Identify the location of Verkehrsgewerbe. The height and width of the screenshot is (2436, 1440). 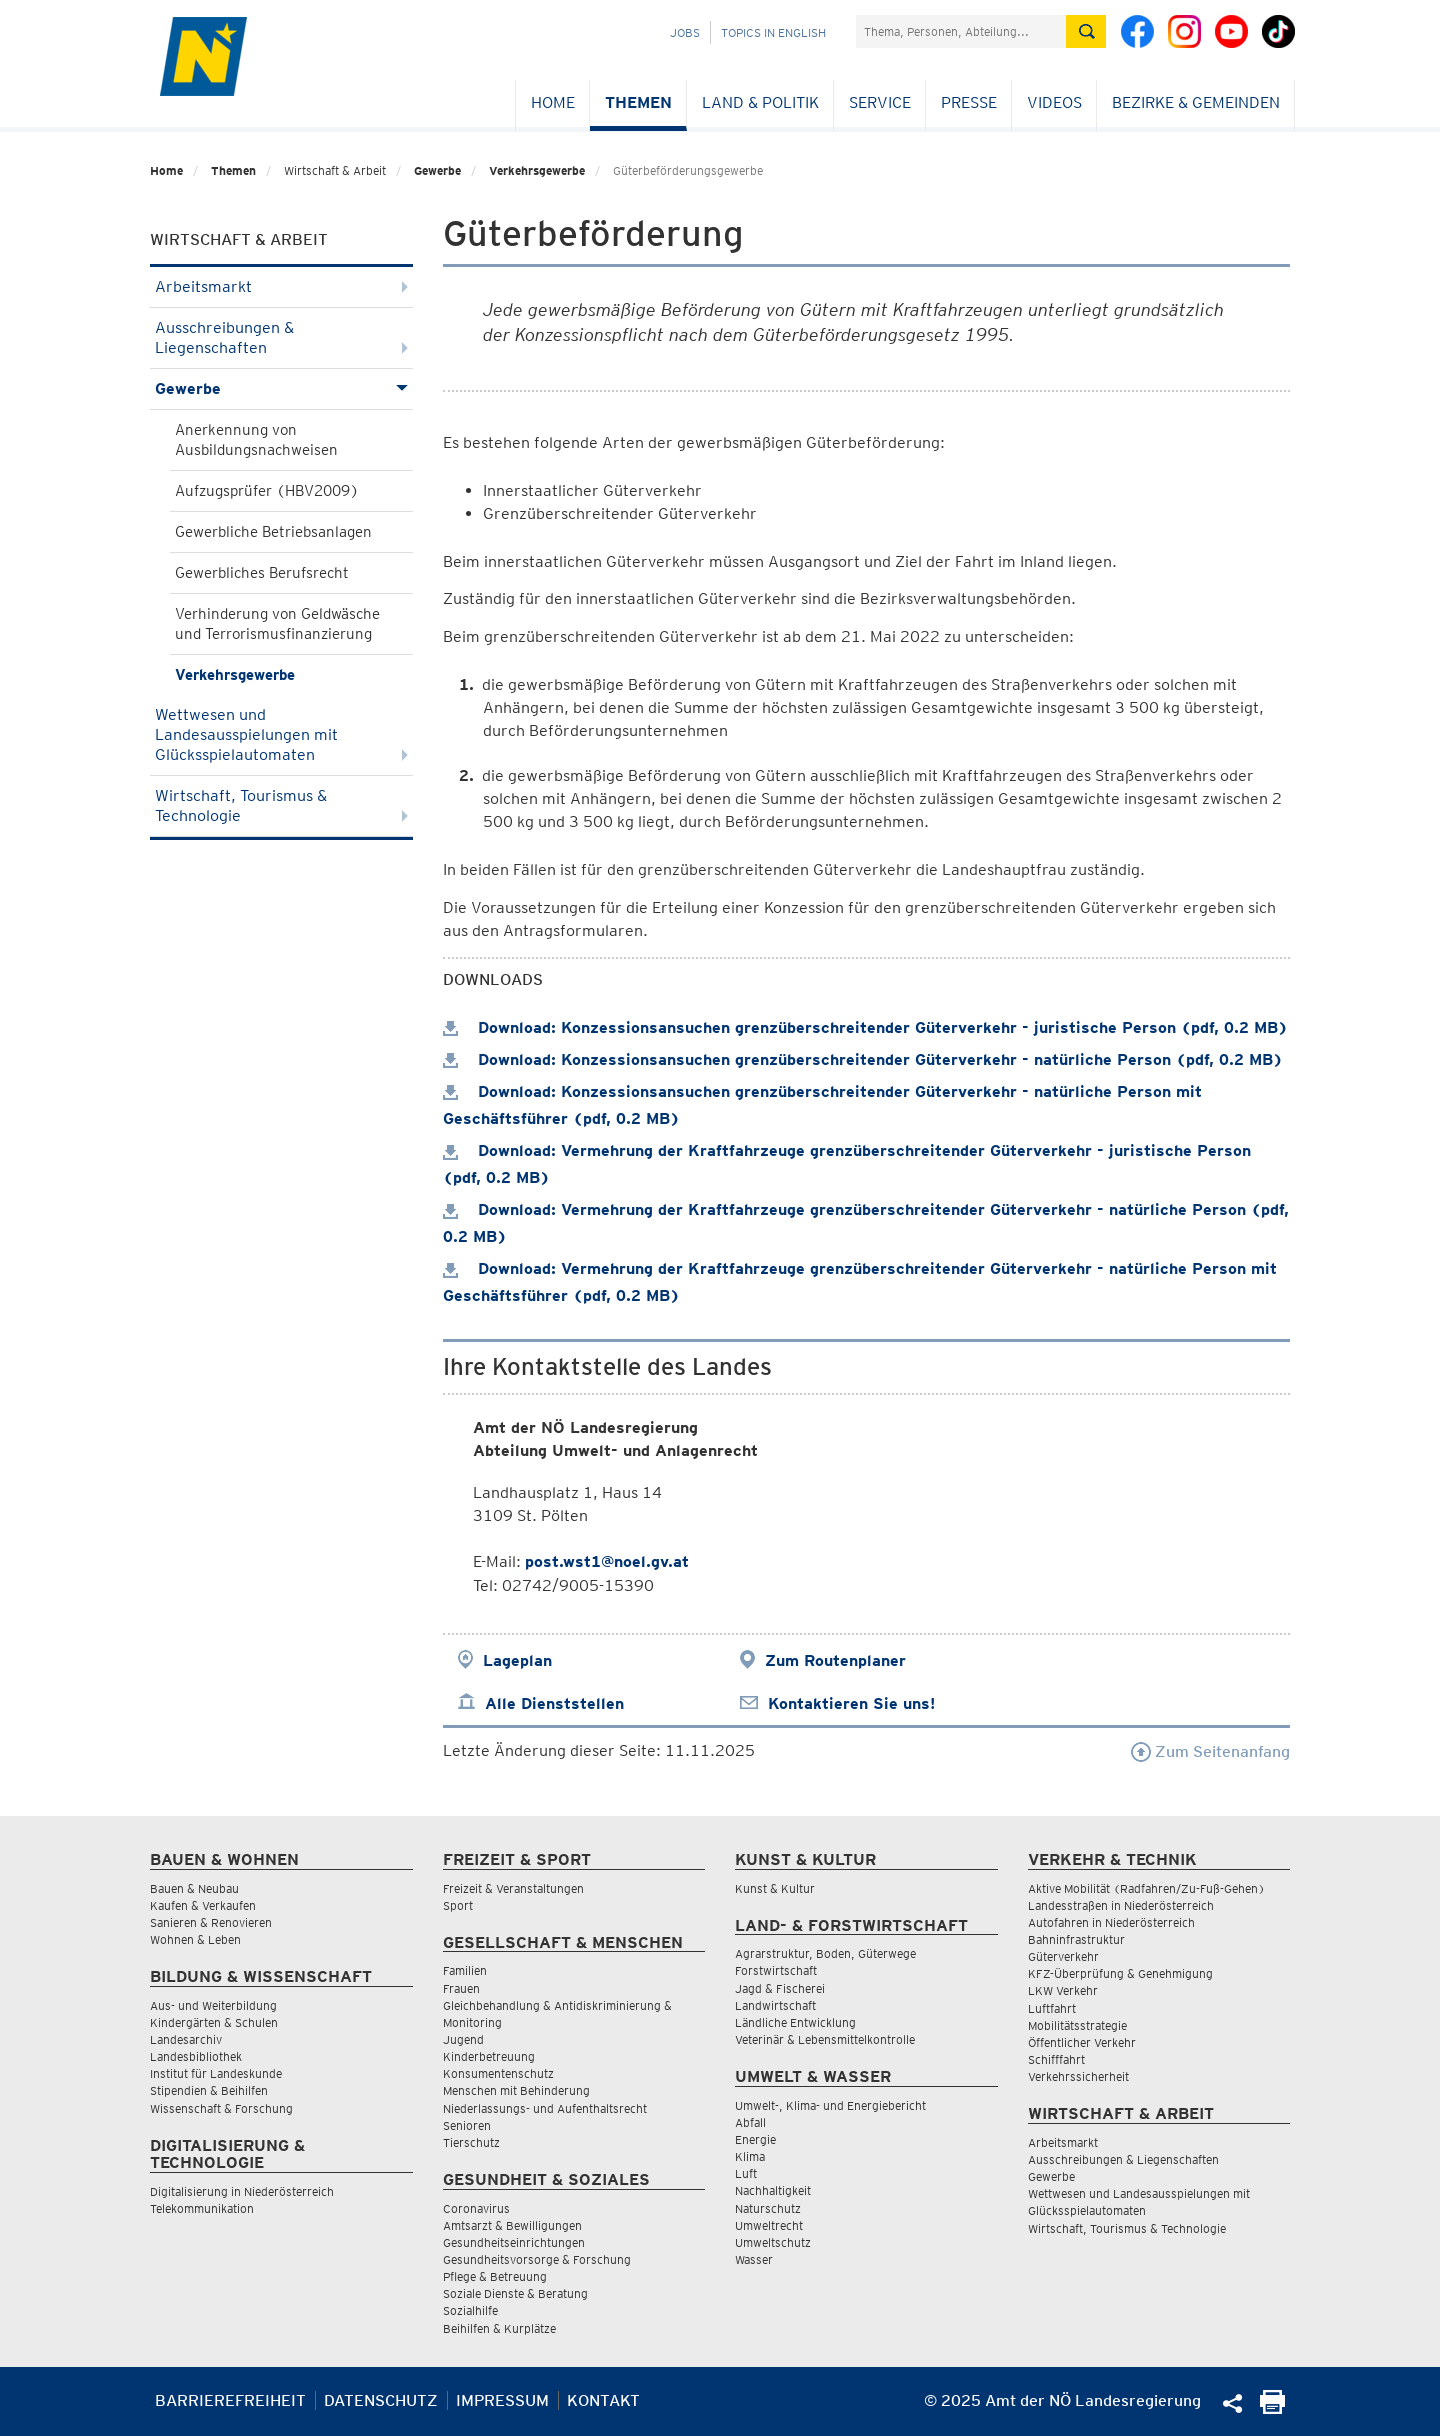
(537, 170).